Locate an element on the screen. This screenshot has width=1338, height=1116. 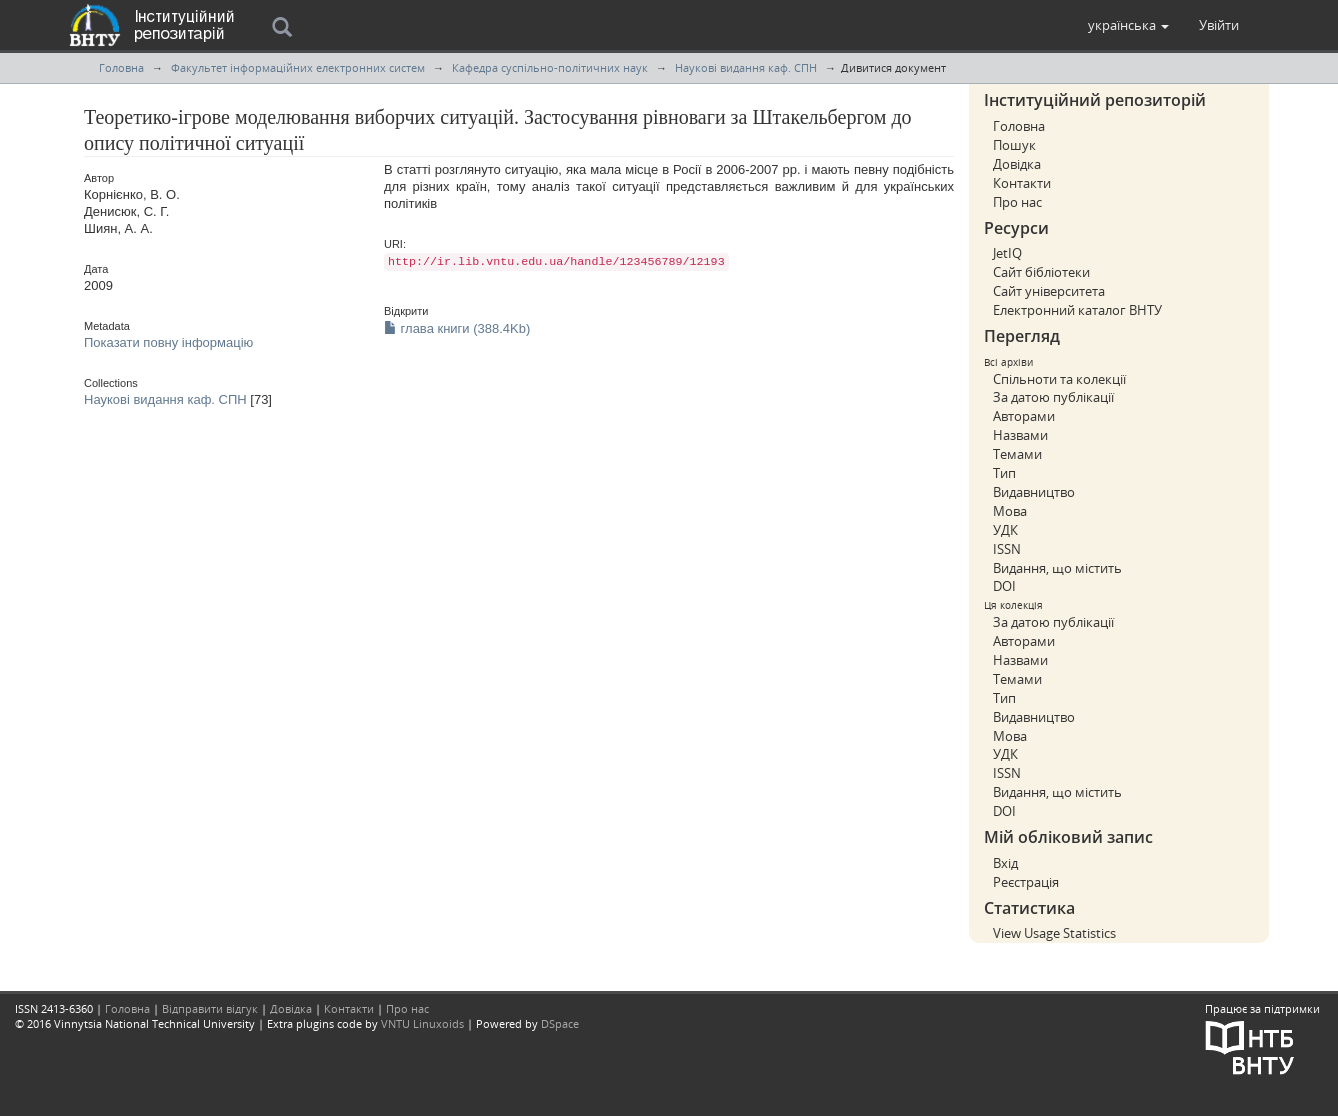
Головна is located at coordinates (121, 67).